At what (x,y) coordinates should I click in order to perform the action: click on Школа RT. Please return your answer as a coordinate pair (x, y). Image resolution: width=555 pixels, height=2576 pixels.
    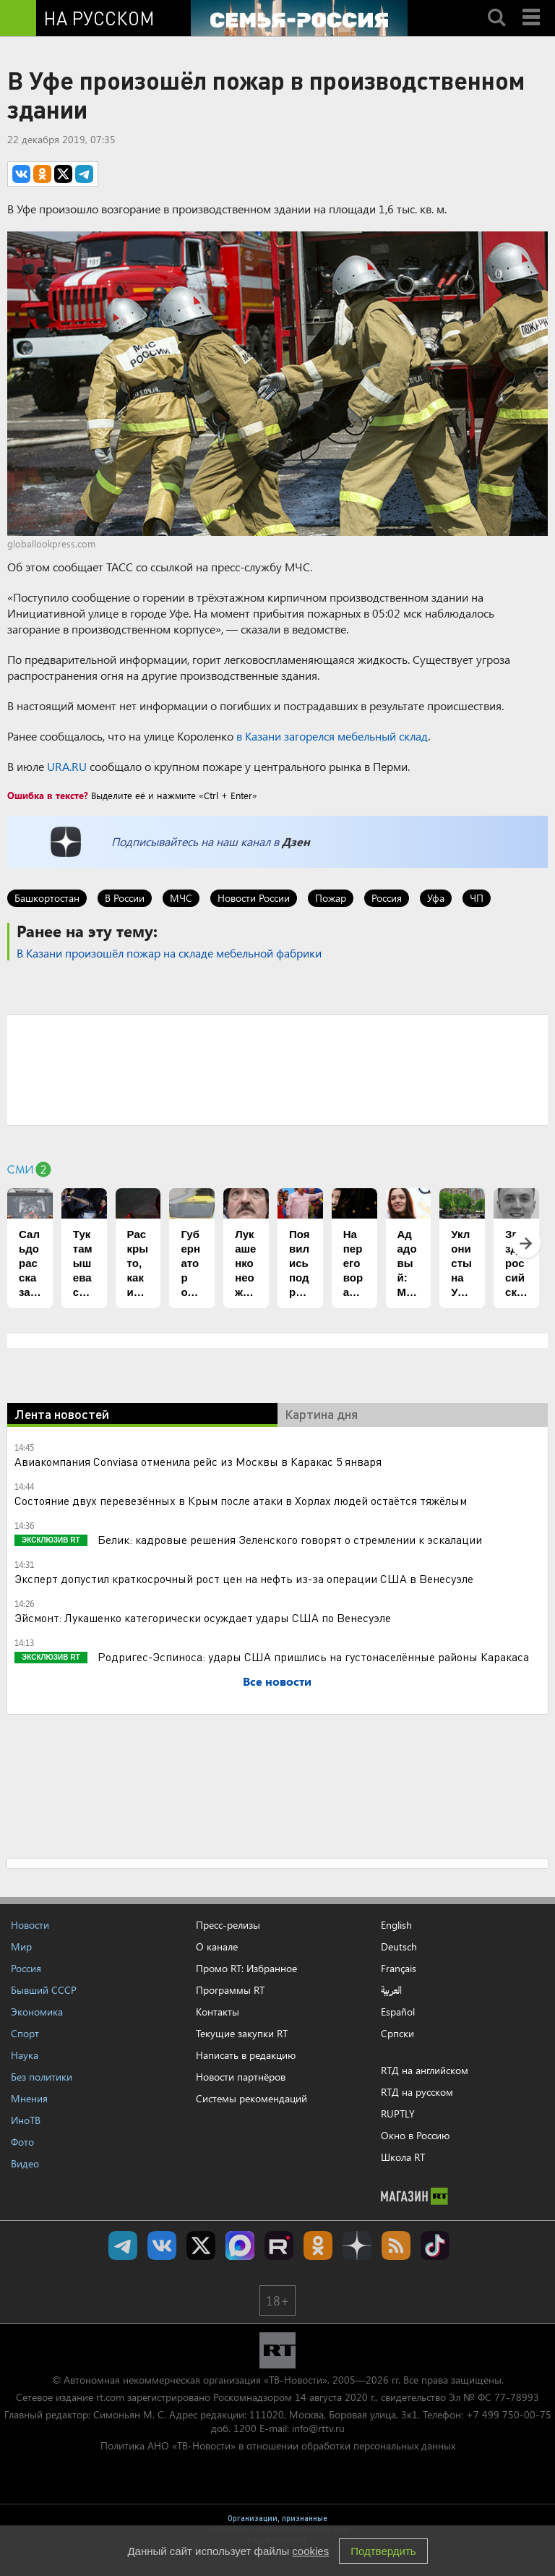
    Looking at the image, I should click on (403, 2157).